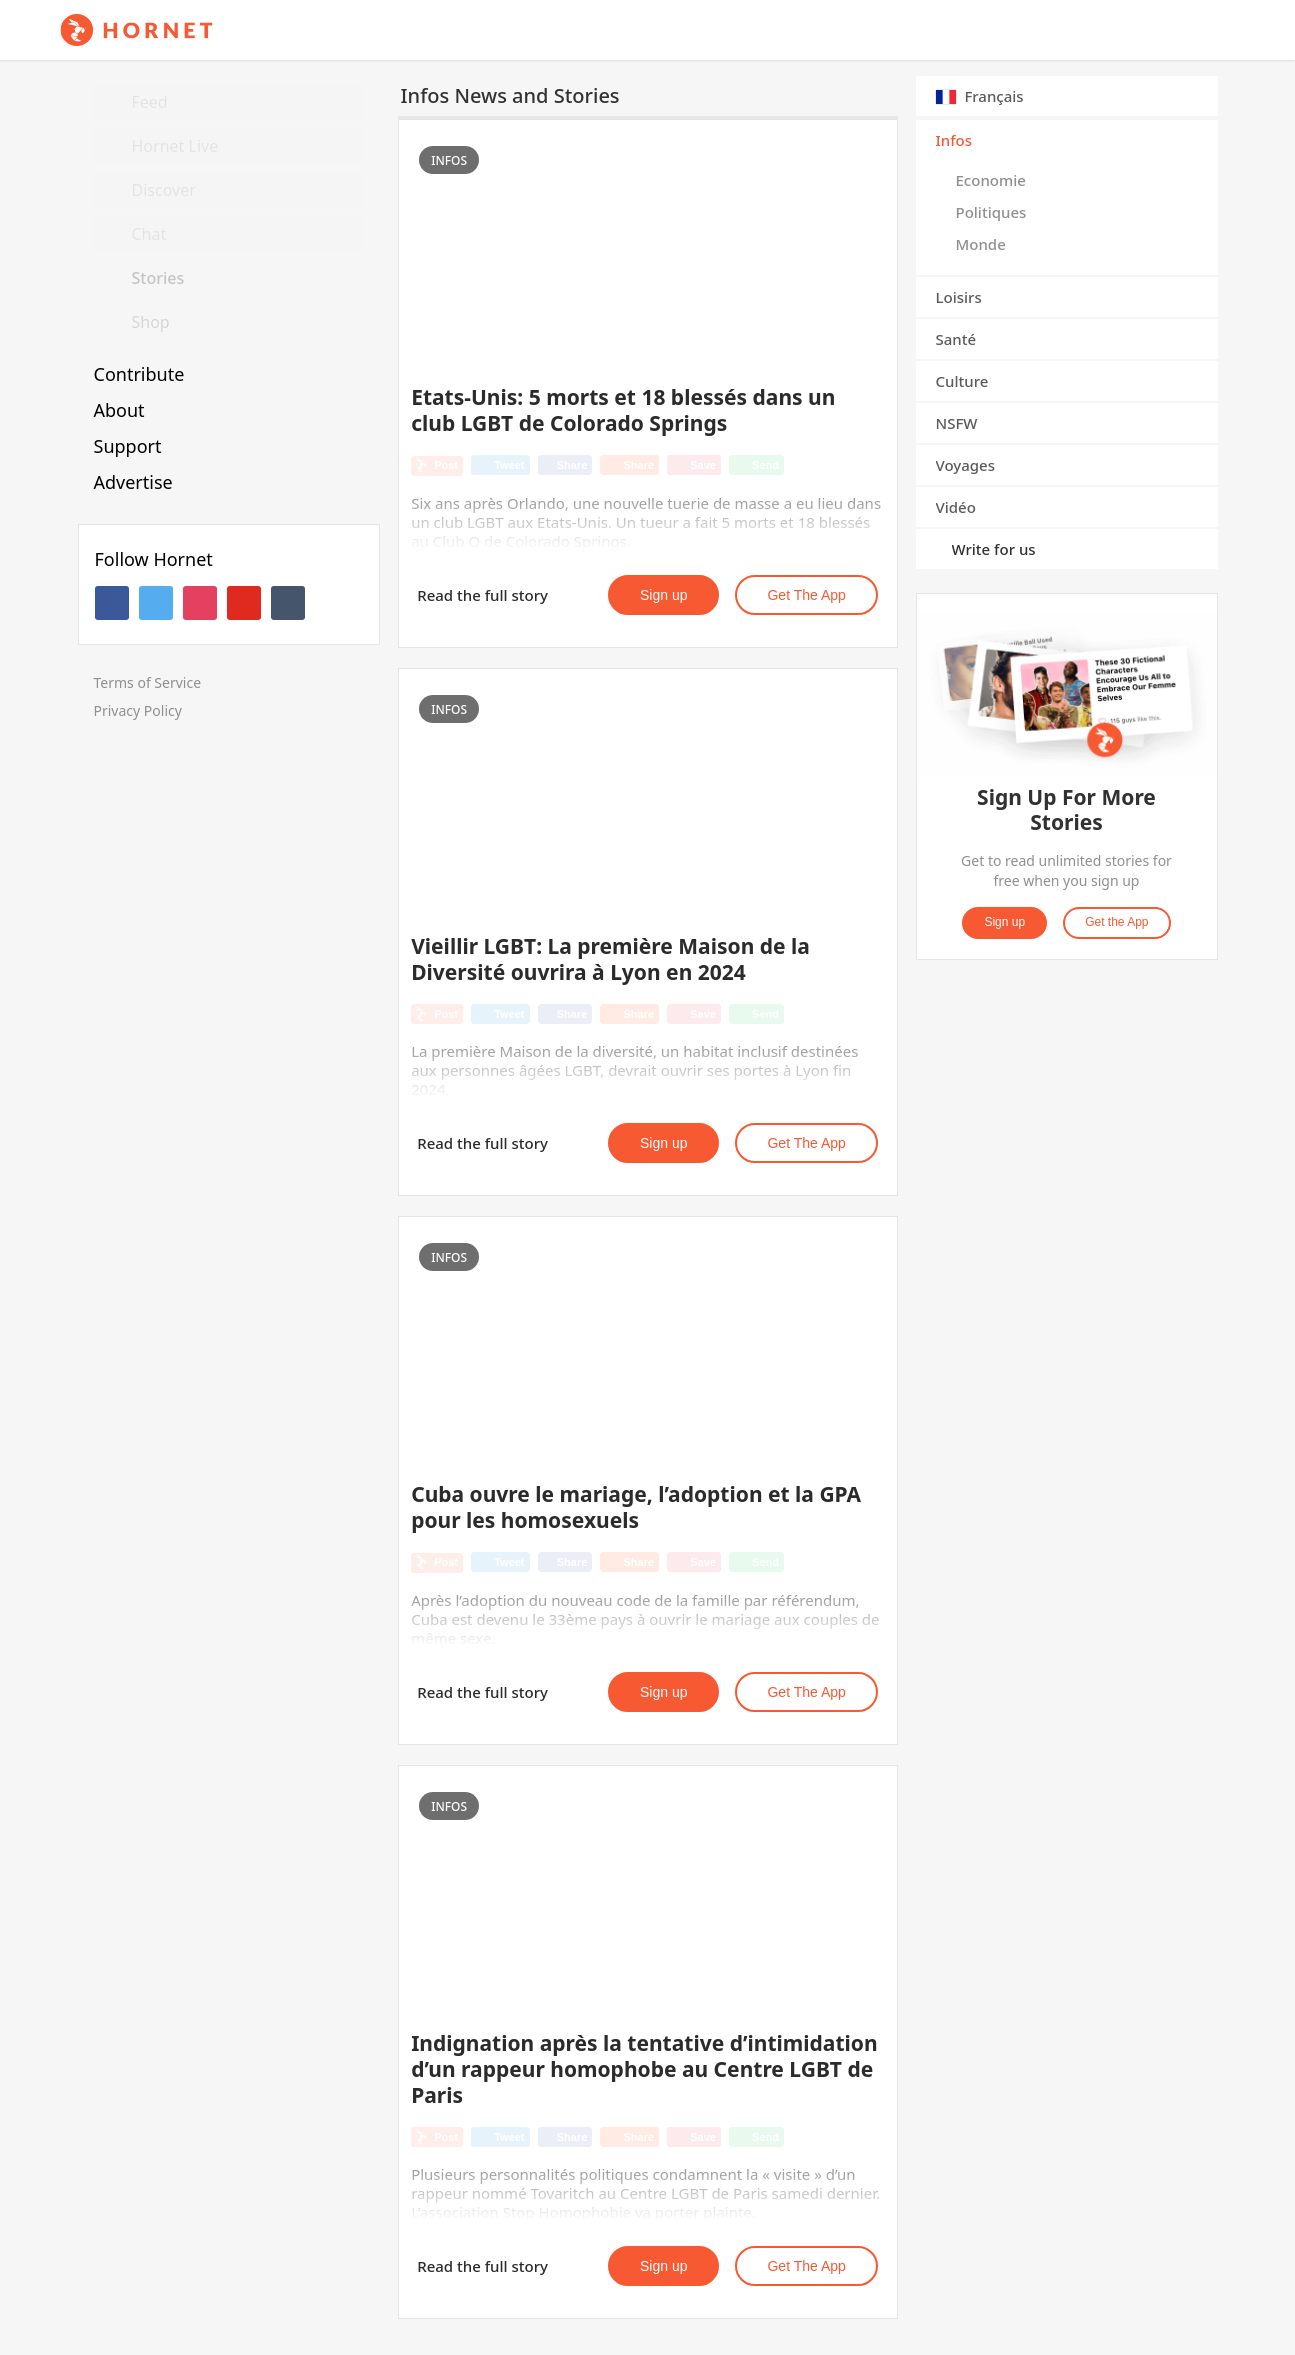  Describe the element at coordinates (957, 423) in the screenshot. I see `NSFW` at that location.